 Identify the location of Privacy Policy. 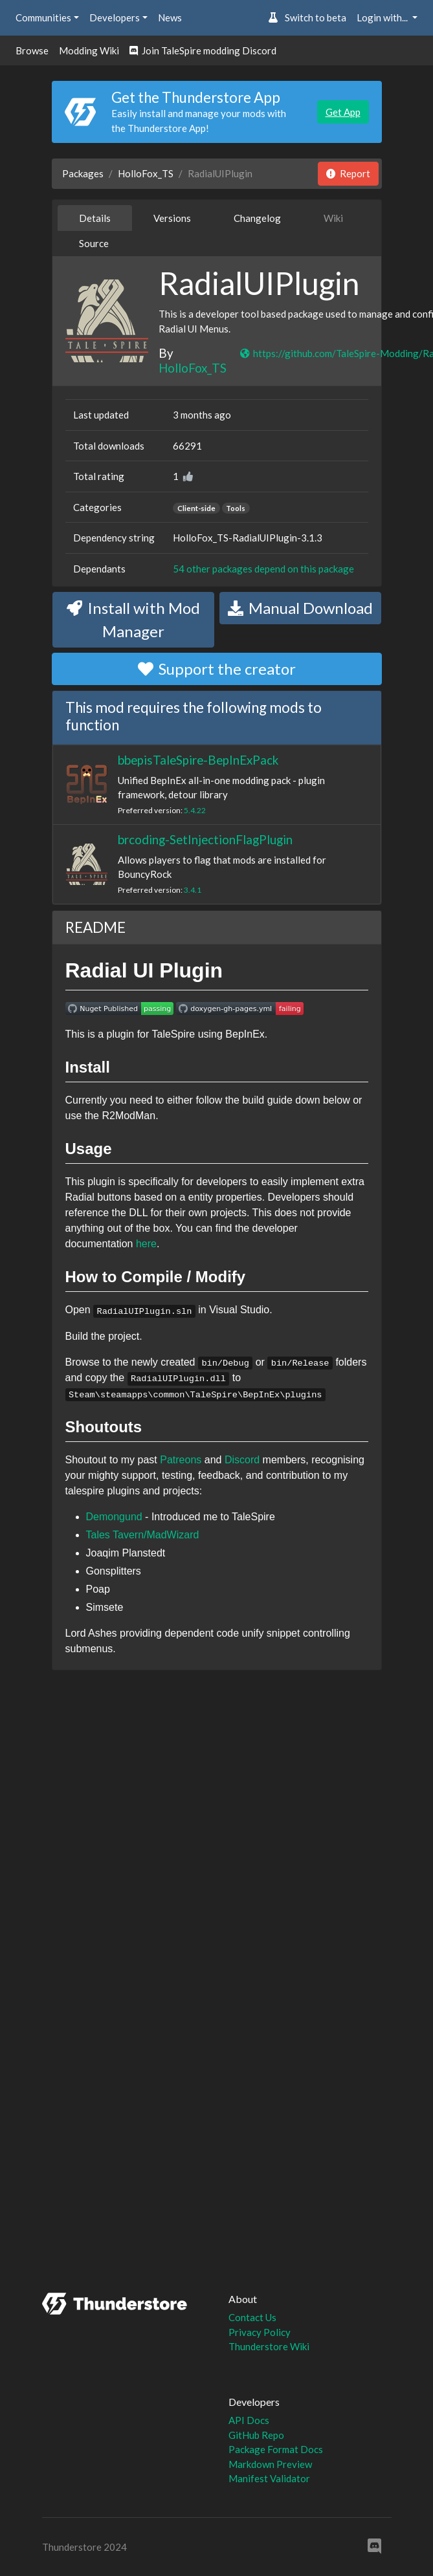
(259, 2332).